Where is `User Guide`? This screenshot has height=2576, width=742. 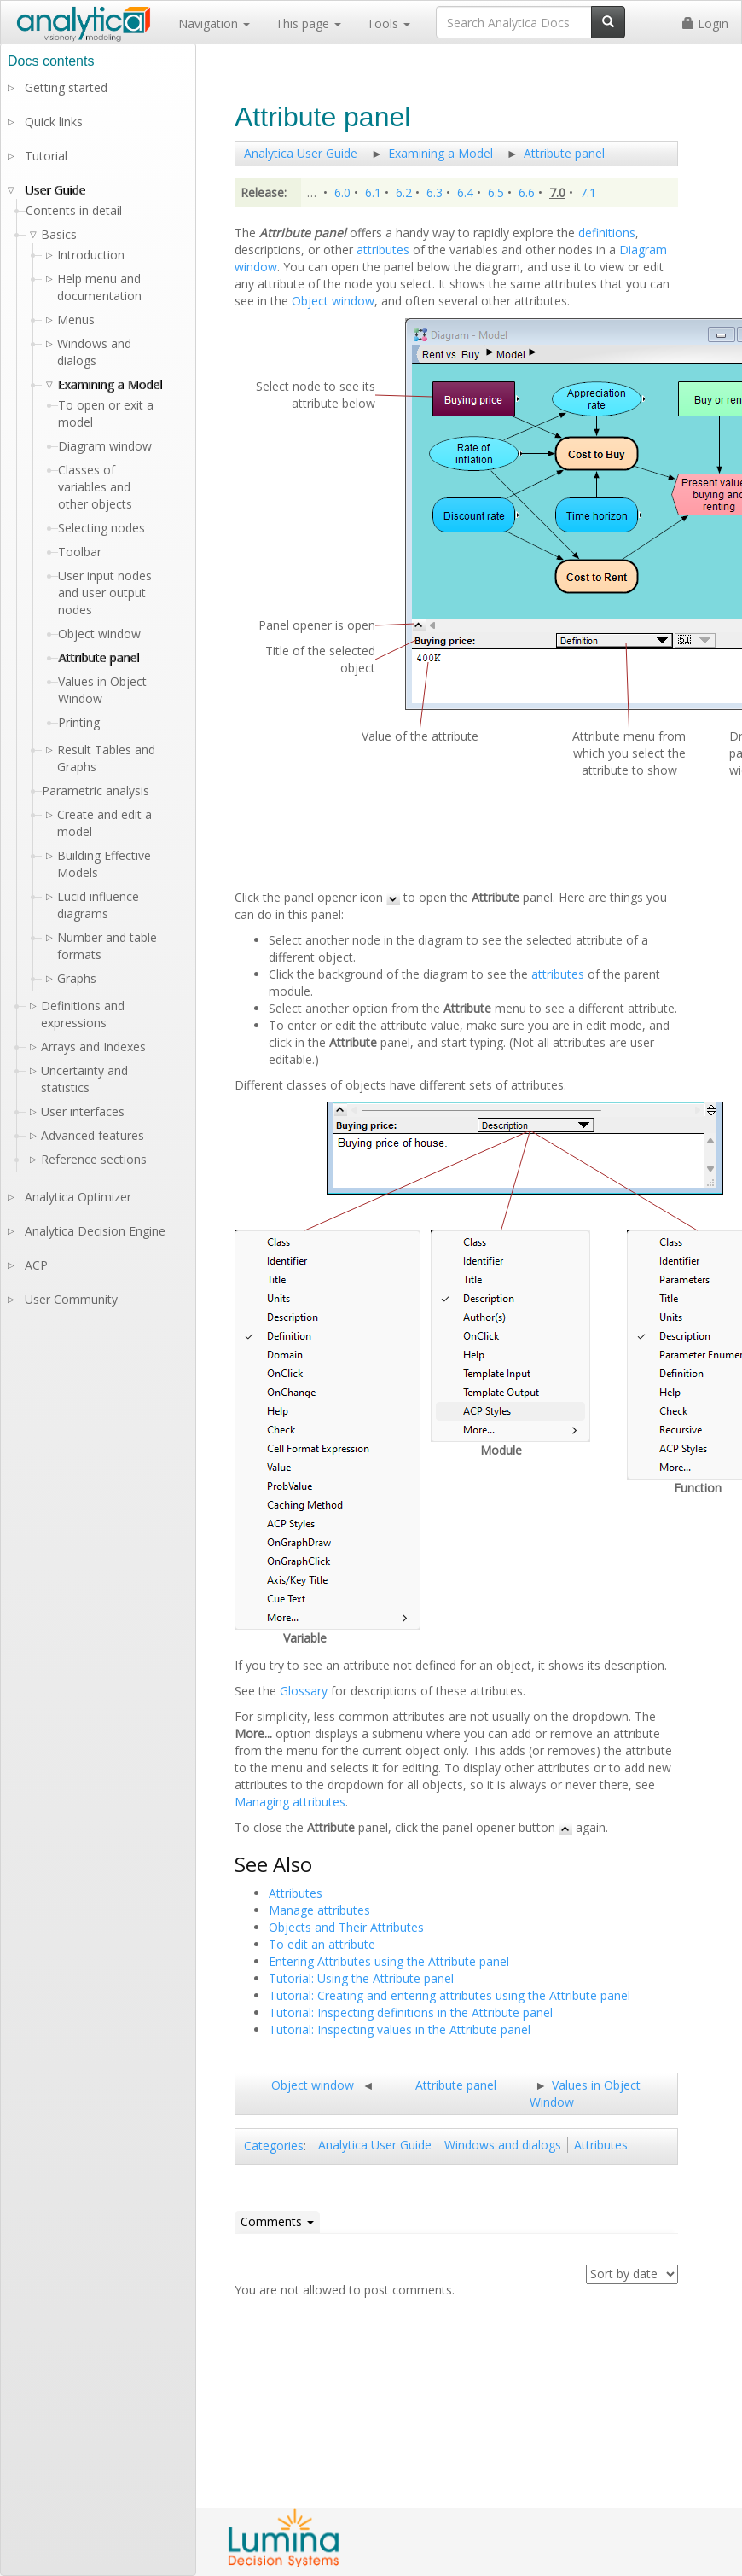
User Guide is located at coordinates (55, 190).